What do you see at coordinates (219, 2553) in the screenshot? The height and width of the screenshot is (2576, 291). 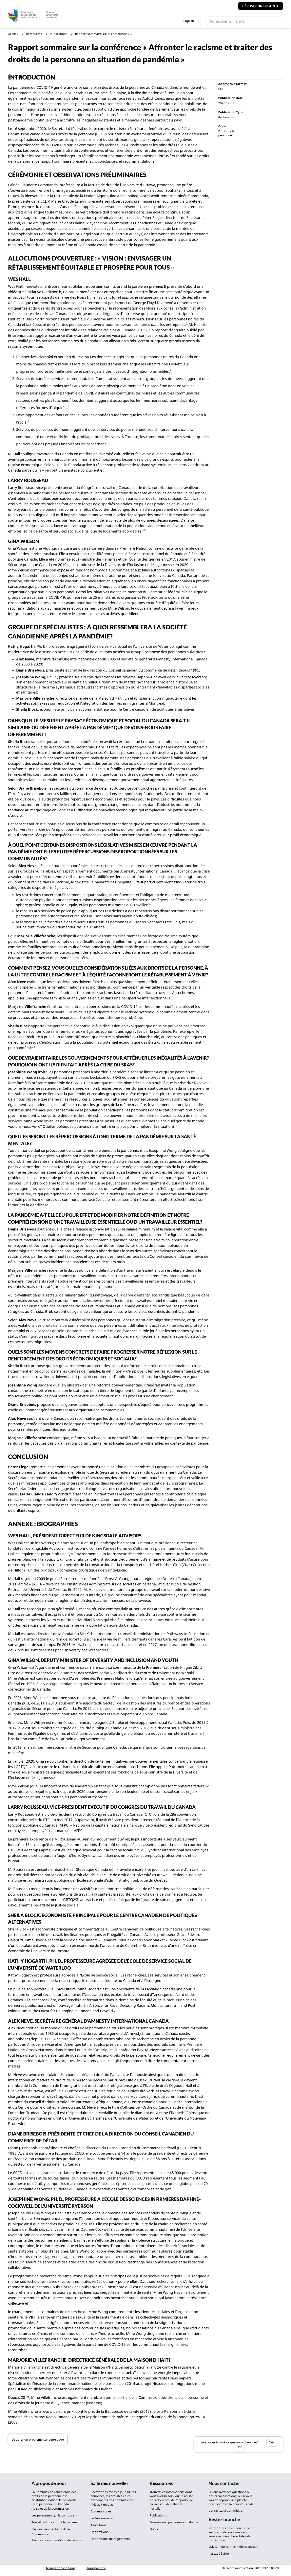 I see `Restez à l'affût` at bounding box center [219, 2553].